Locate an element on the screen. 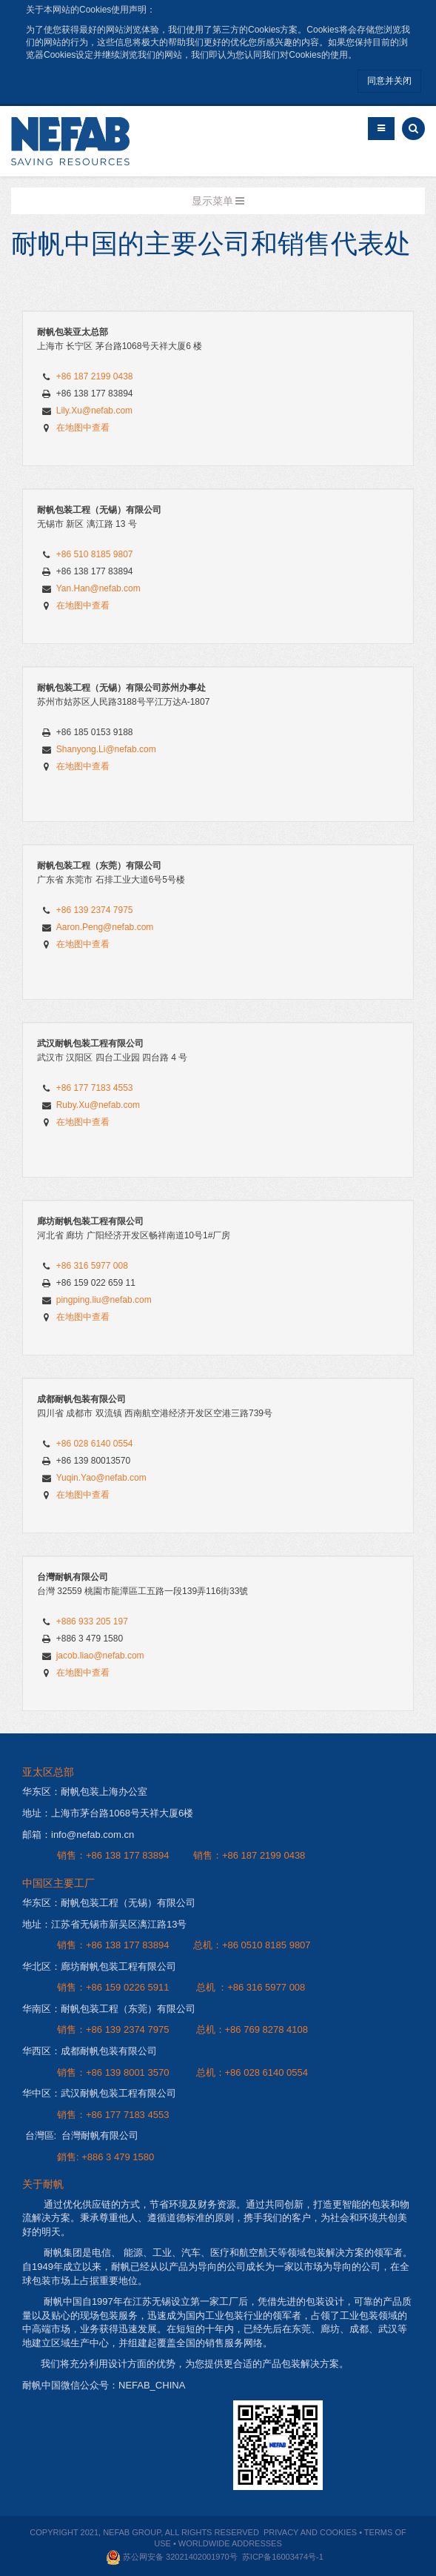  销售：+86 is located at coordinates (81, 1855).